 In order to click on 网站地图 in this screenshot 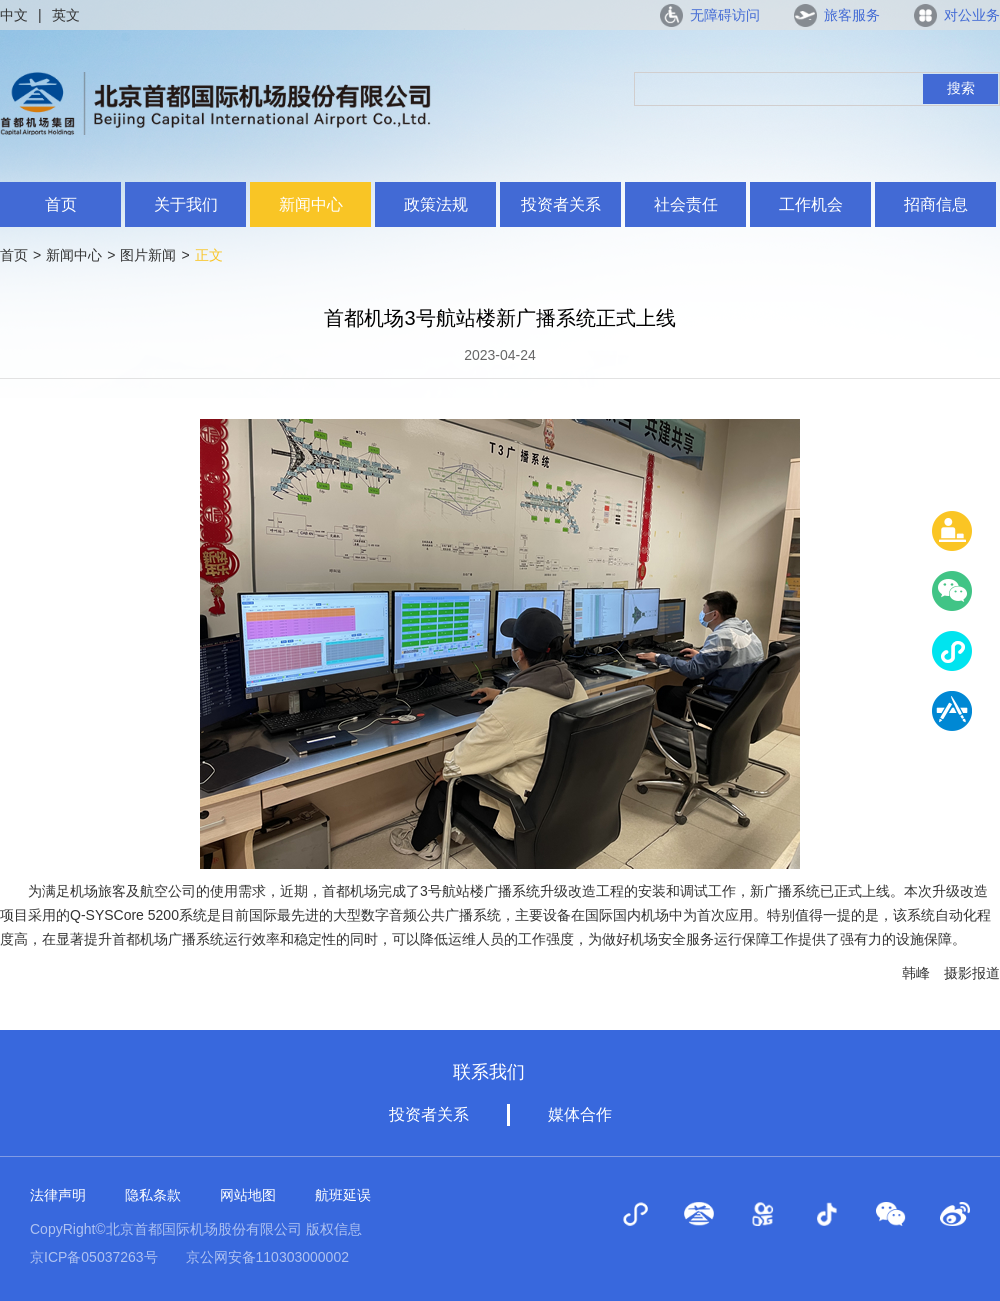, I will do `click(248, 1195)`.